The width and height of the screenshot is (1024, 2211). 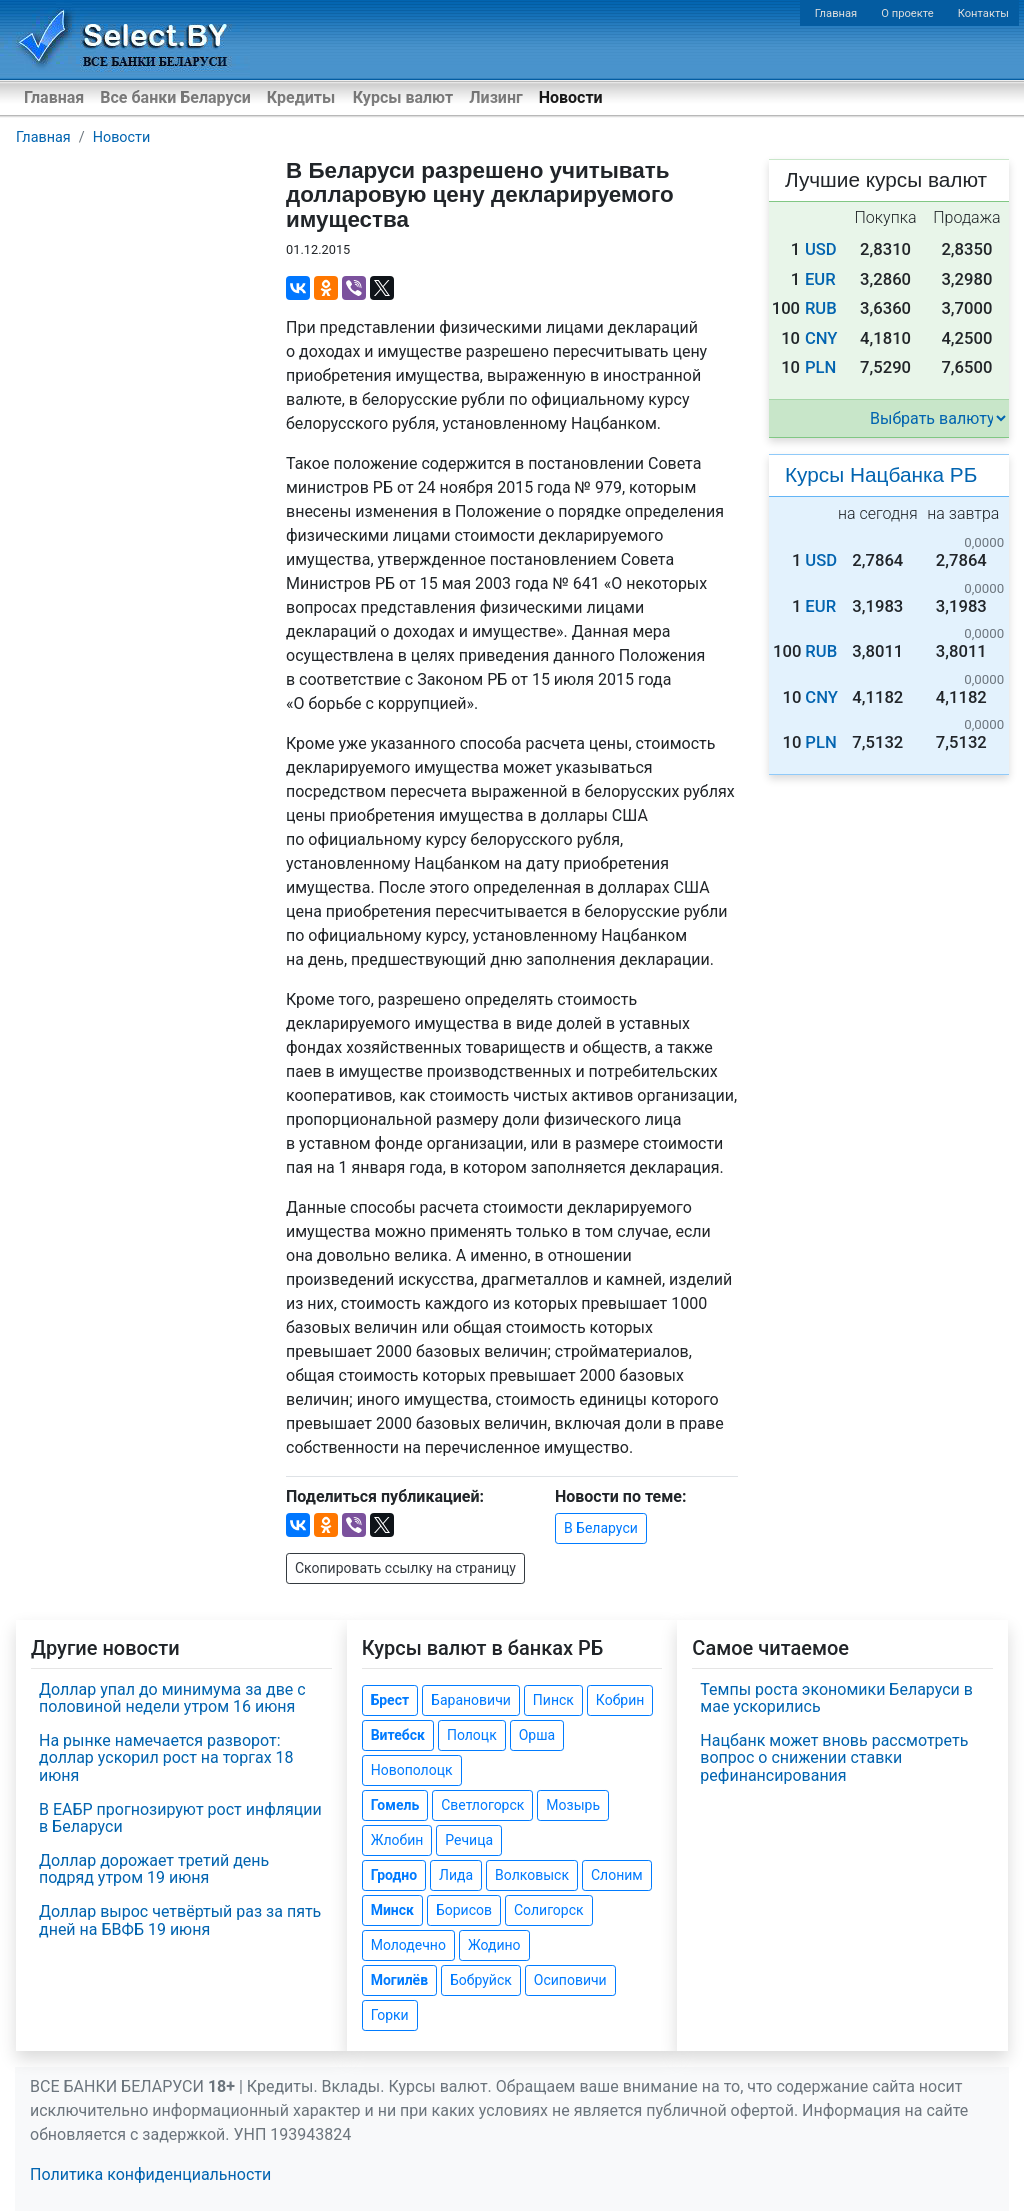 I want to click on Нацбанк может вновь рассмотреть вопрос о снижении ставки рефинансирования, so click(x=834, y=1758).